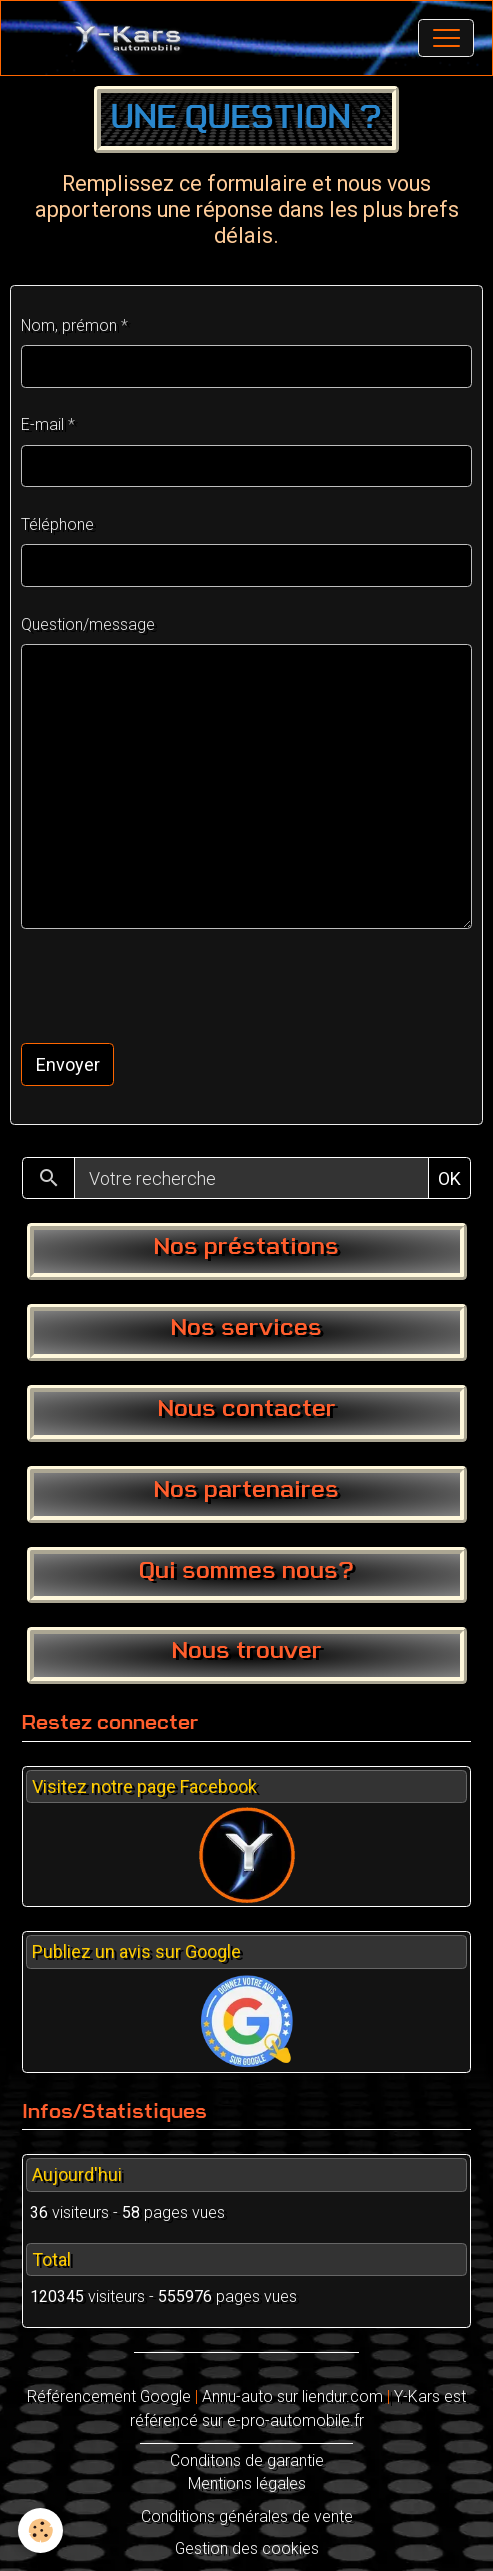  What do you see at coordinates (57, 524) in the screenshot?
I see `Téléphone` at bounding box center [57, 524].